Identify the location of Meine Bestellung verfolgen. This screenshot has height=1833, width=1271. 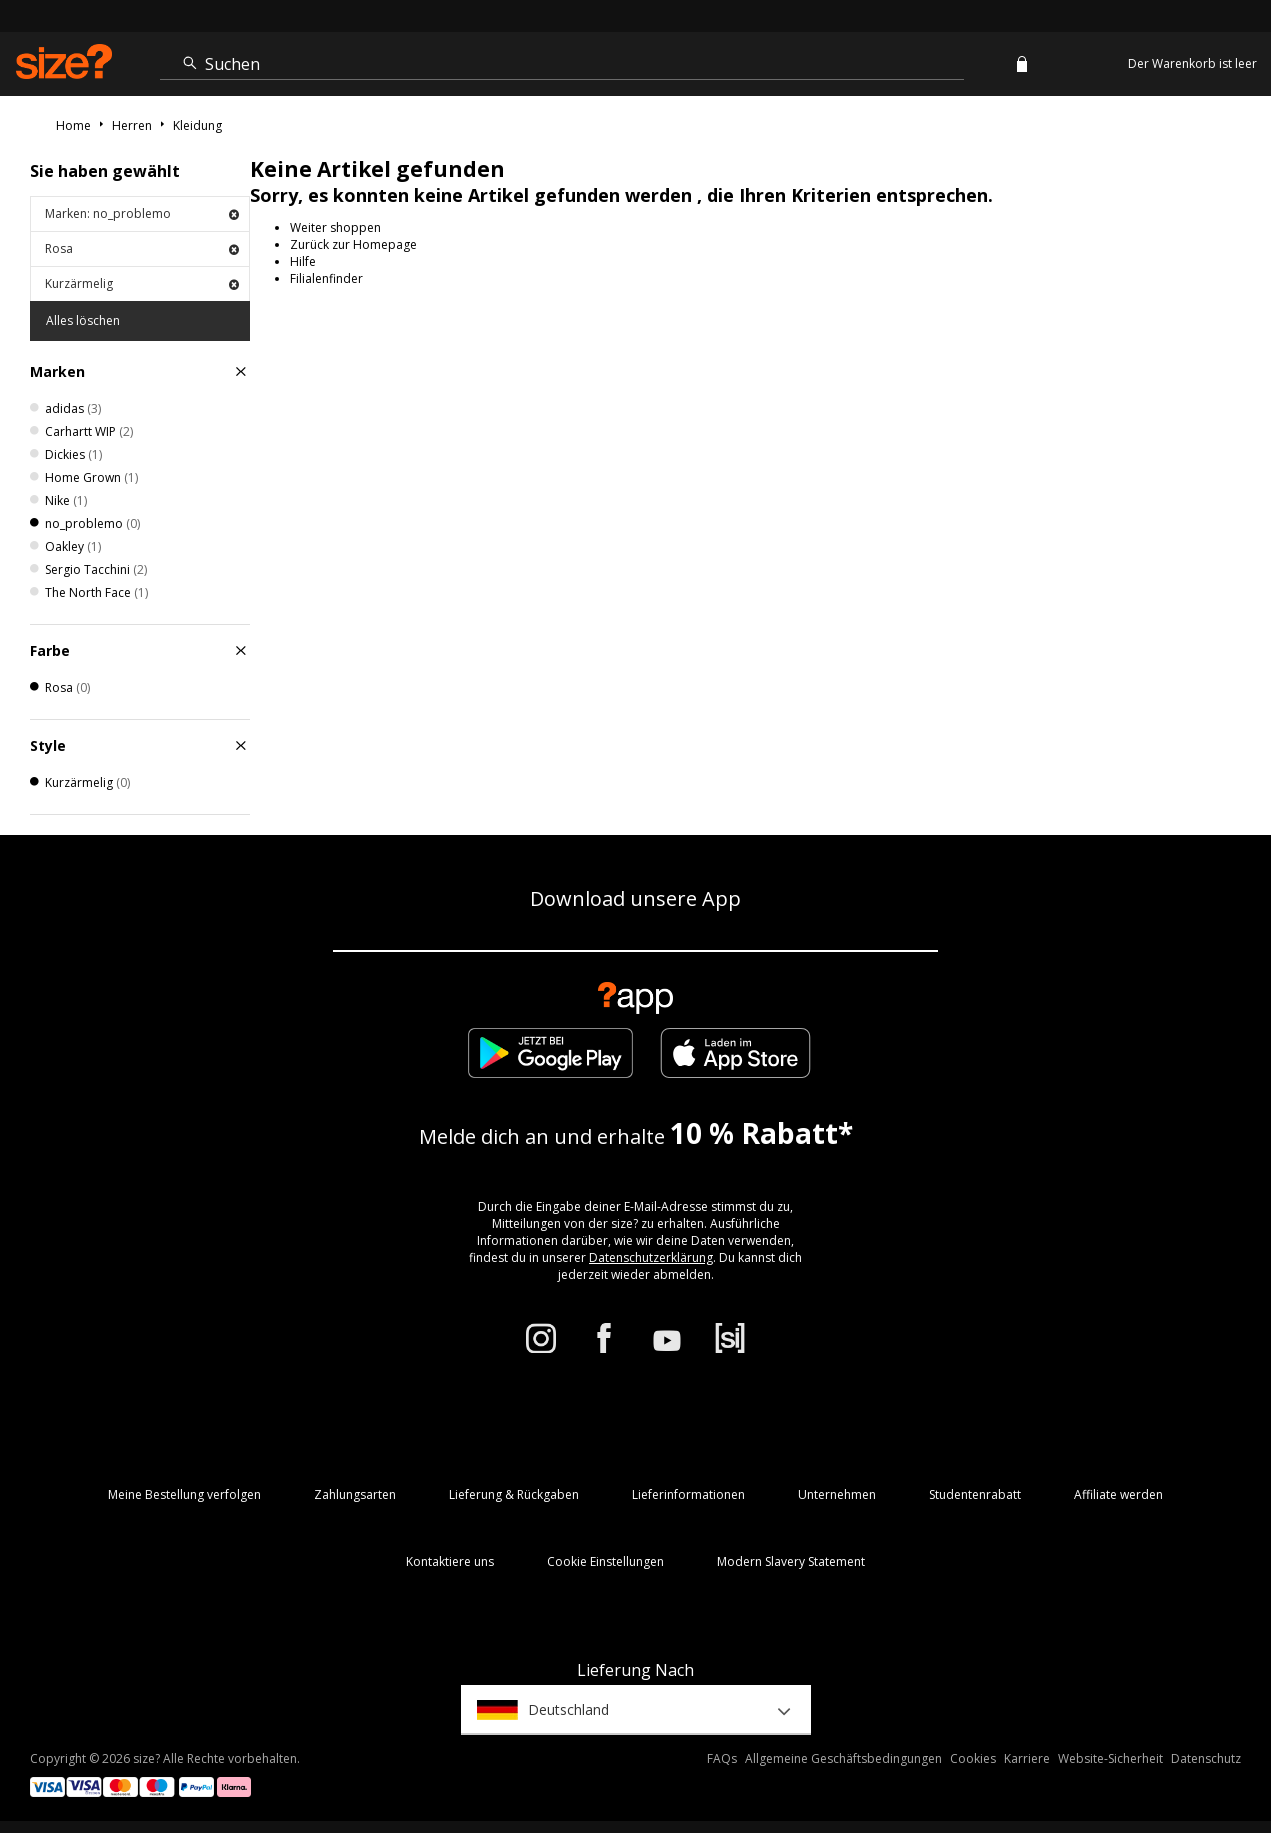
(184, 1494).